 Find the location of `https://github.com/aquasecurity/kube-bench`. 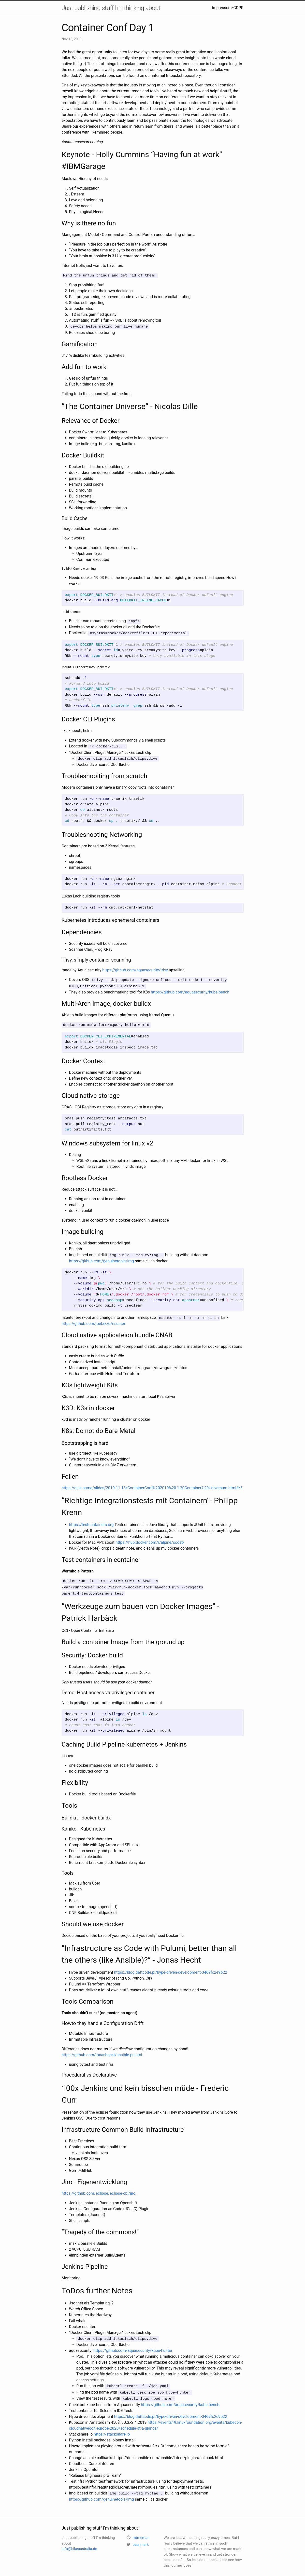

https://github.com/aquasecurity/kube-bench is located at coordinates (190, 989).